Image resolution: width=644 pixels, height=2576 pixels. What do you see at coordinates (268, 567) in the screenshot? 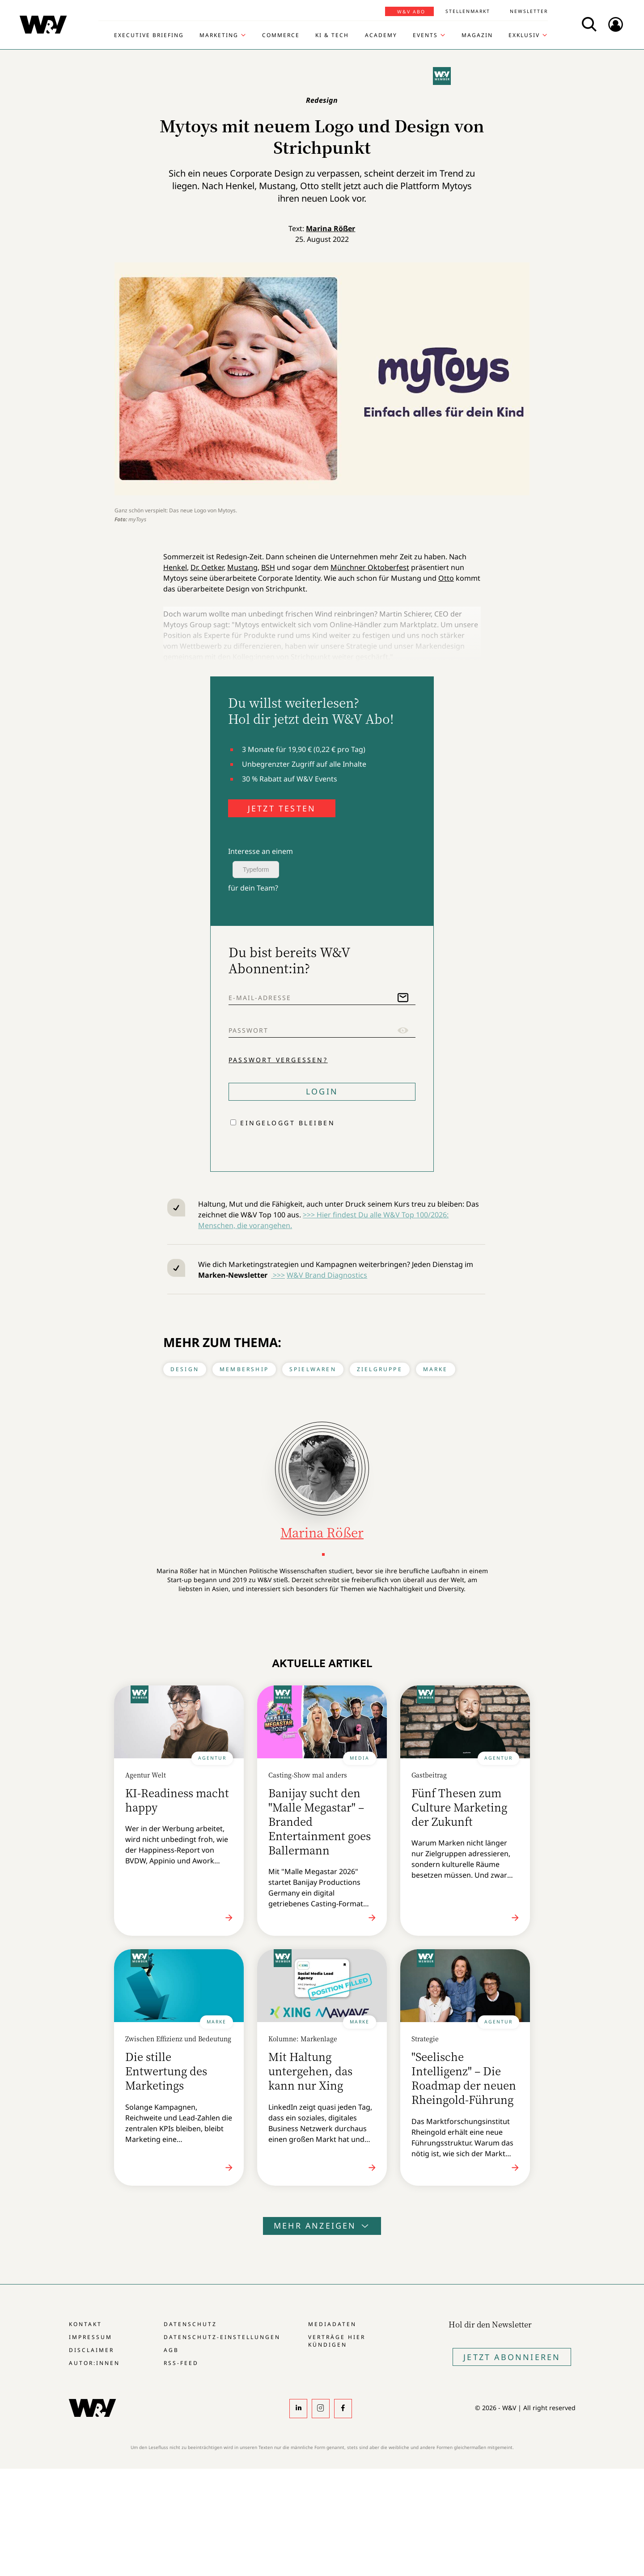
I see `BSH` at bounding box center [268, 567].